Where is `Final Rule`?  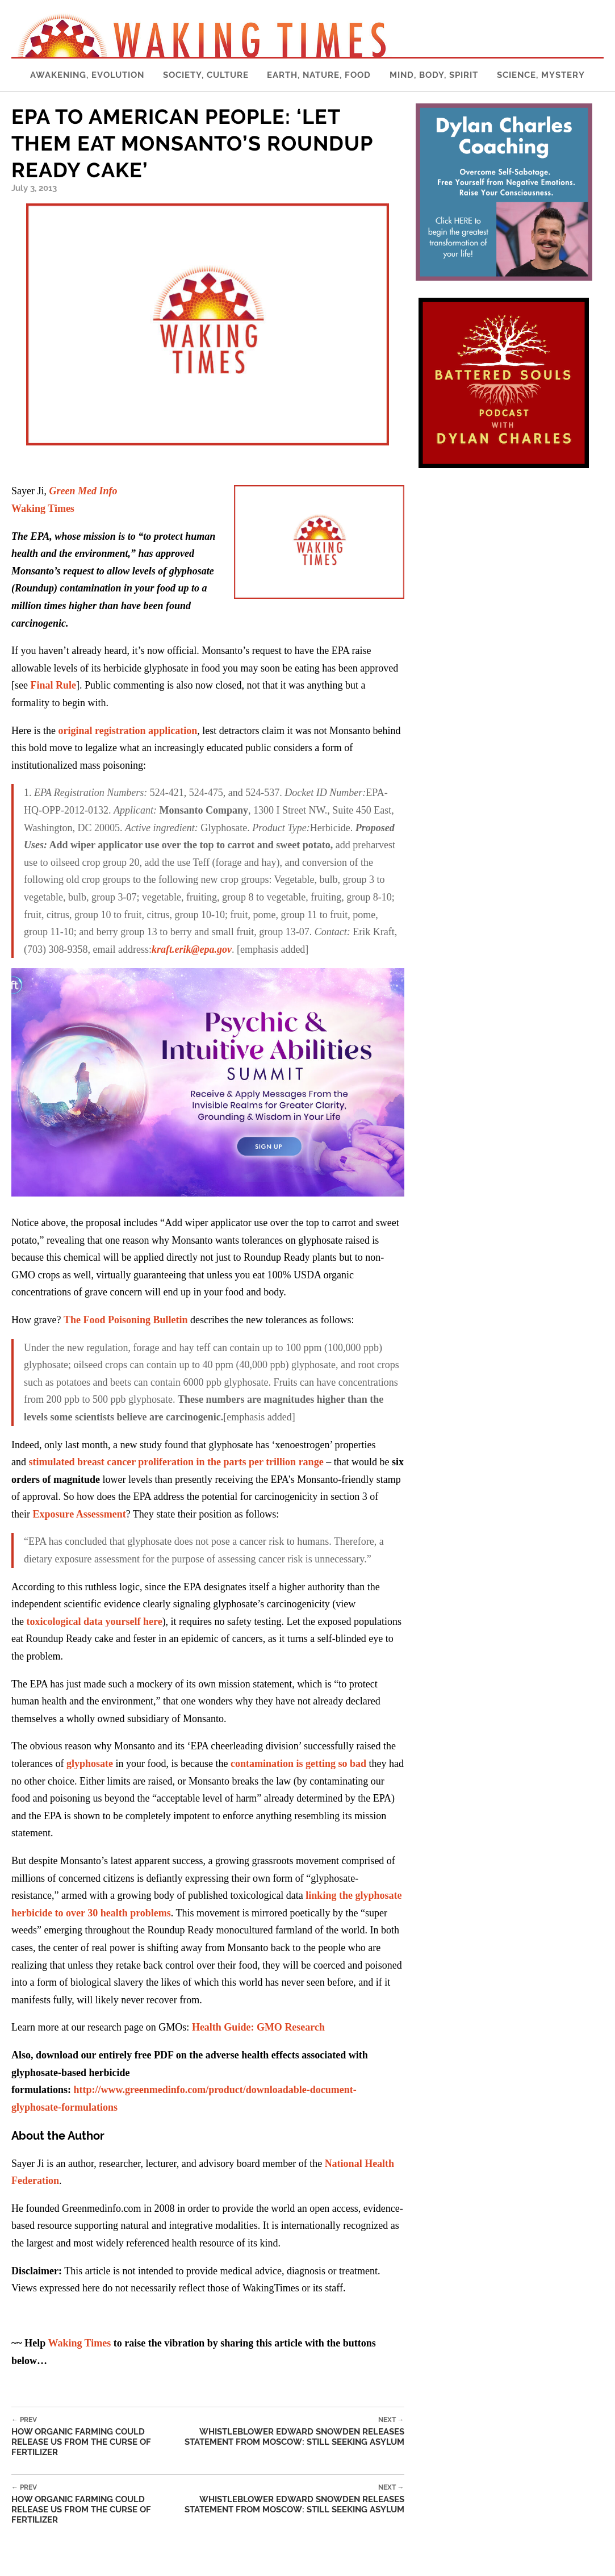
Final Rule is located at coordinates (53, 685).